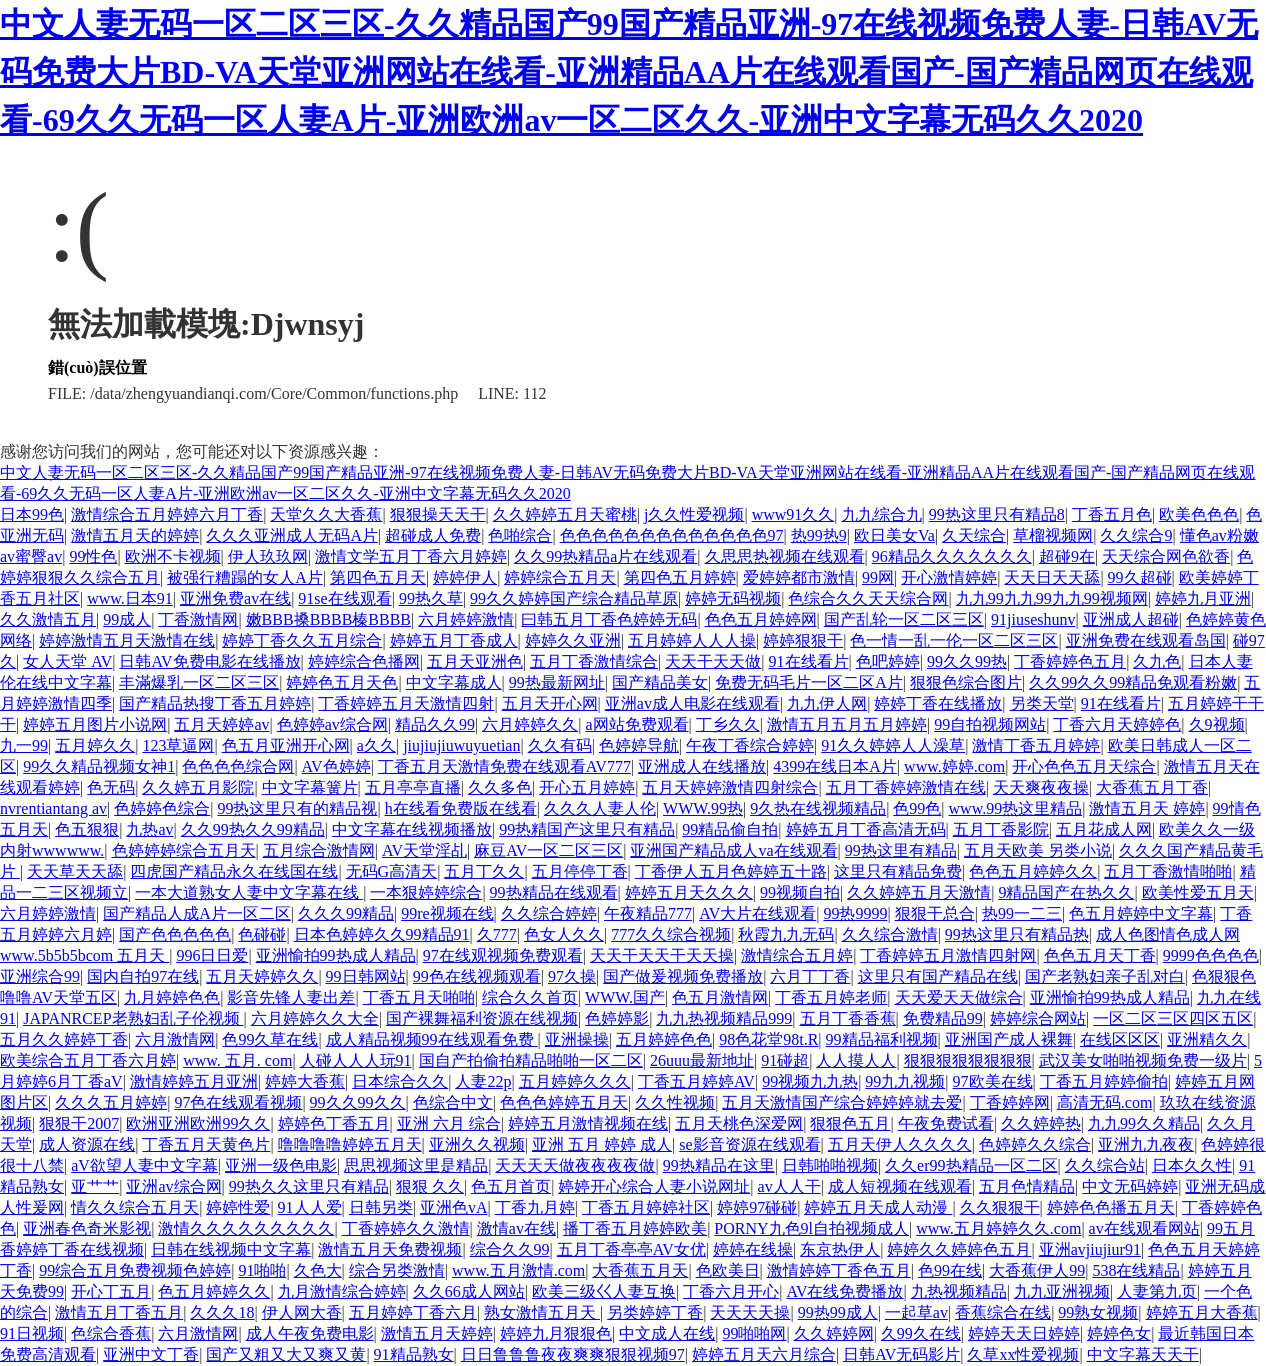 The height and width of the screenshot is (1366, 1266). What do you see at coordinates (245, 577) in the screenshot?
I see `被强行糟蹋的女人A片` at bounding box center [245, 577].